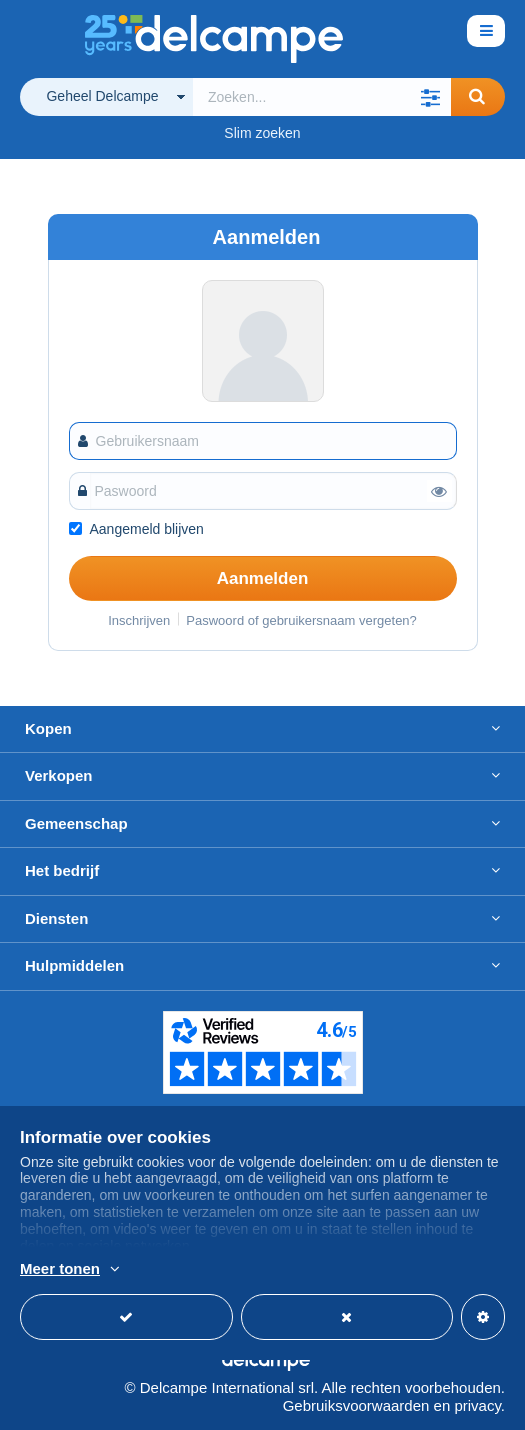 This screenshot has width=525, height=1430. I want to click on privacy, so click(477, 1405).